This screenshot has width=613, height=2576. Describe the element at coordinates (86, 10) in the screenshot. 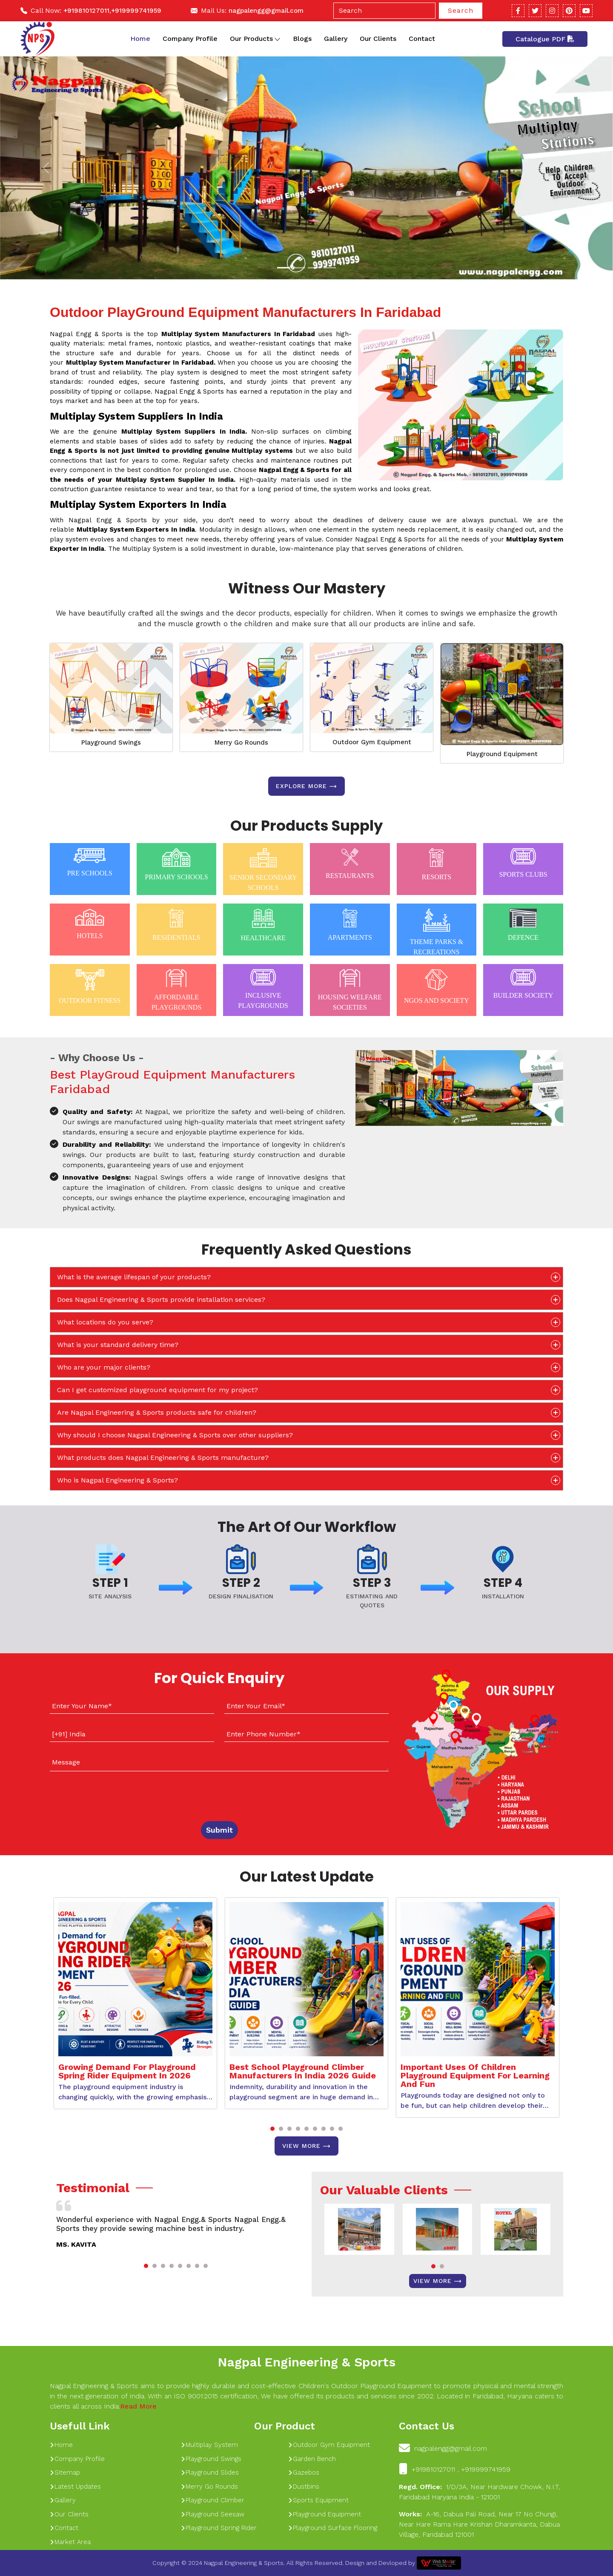

I see `+919810127011` at that location.